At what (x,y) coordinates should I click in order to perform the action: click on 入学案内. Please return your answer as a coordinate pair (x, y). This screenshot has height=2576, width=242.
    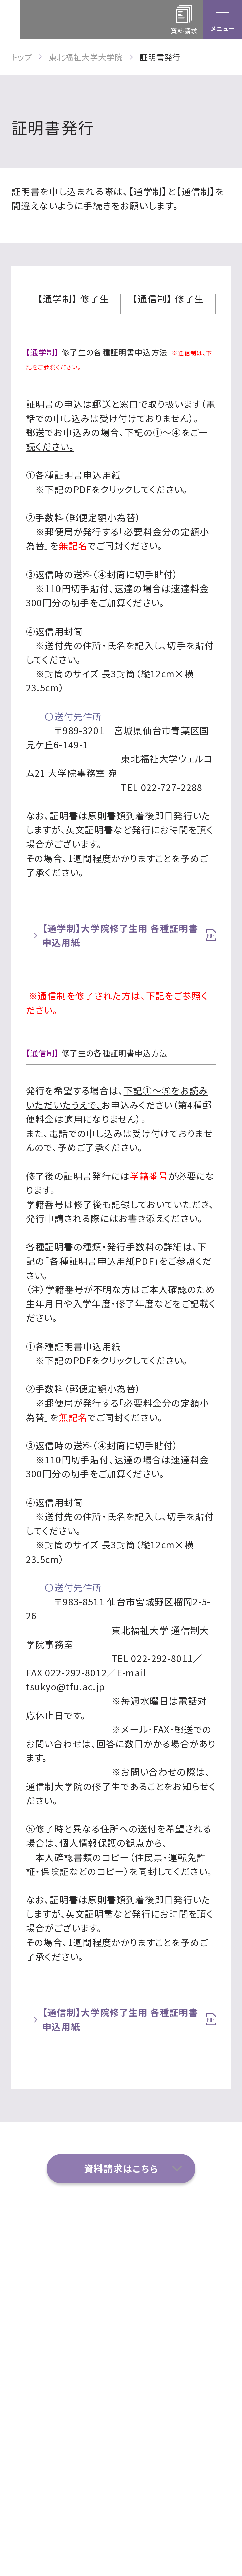
    Looking at the image, I should click on (151, 2353).